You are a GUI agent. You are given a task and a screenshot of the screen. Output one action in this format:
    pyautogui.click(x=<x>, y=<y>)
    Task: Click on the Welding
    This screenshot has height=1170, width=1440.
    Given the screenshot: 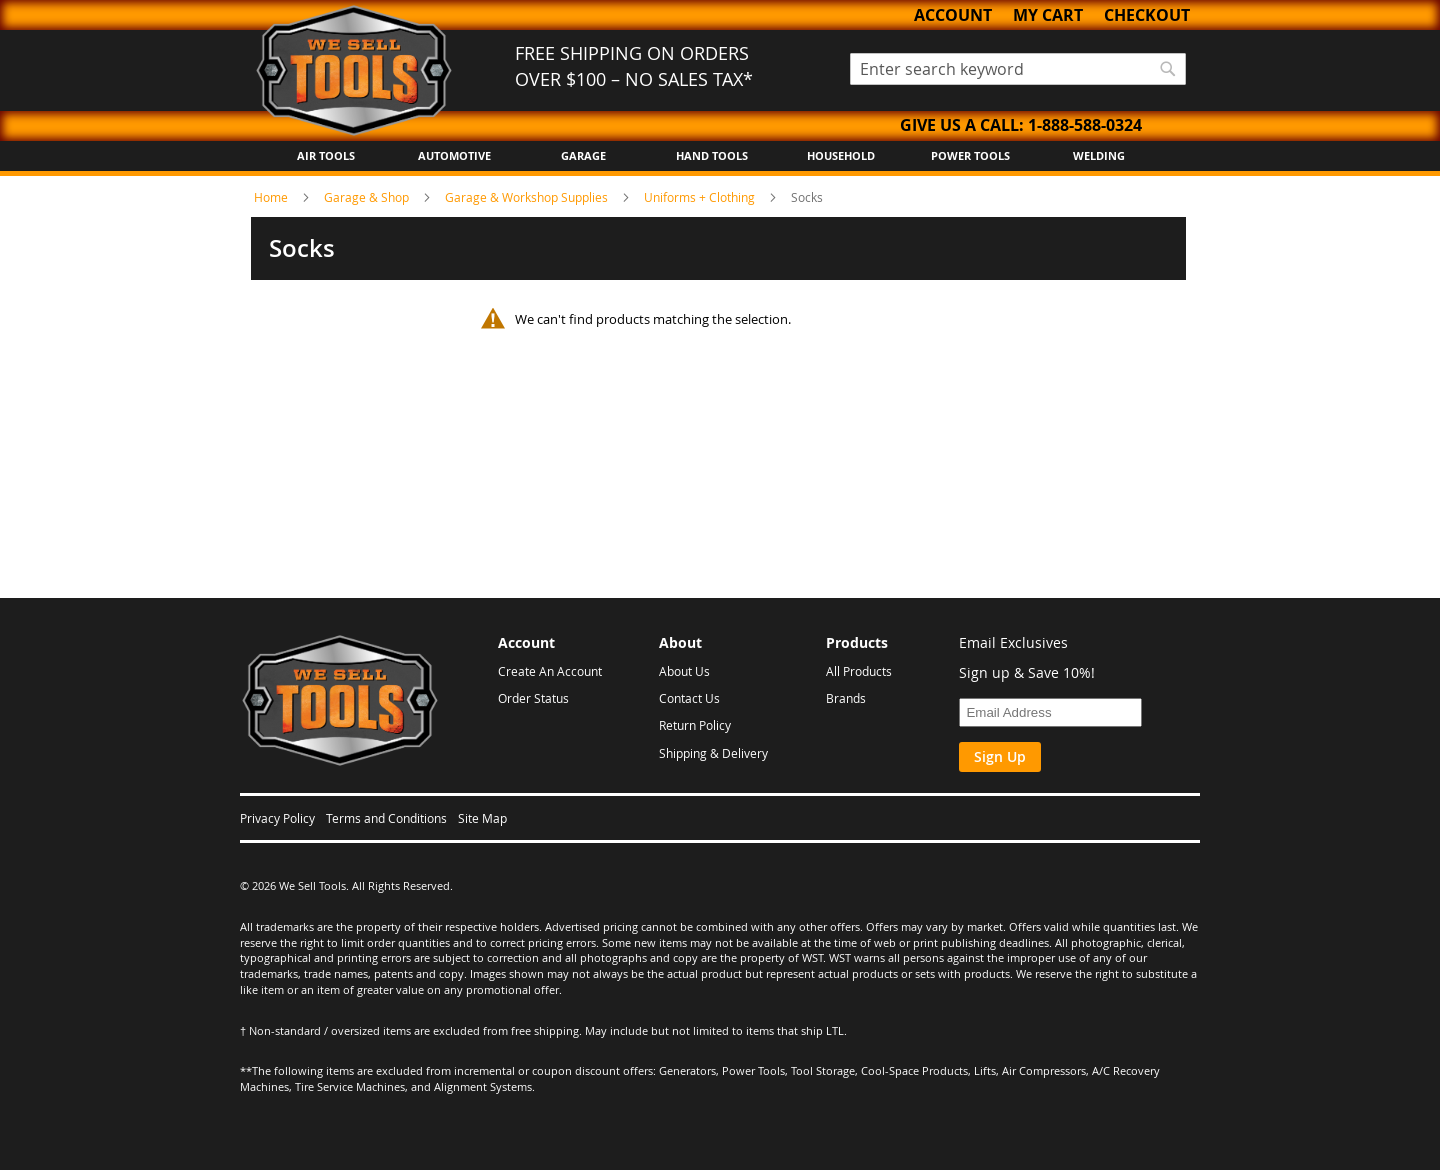 What is the action you would take?
    pyautogui.click(x=1099, y=155)
    